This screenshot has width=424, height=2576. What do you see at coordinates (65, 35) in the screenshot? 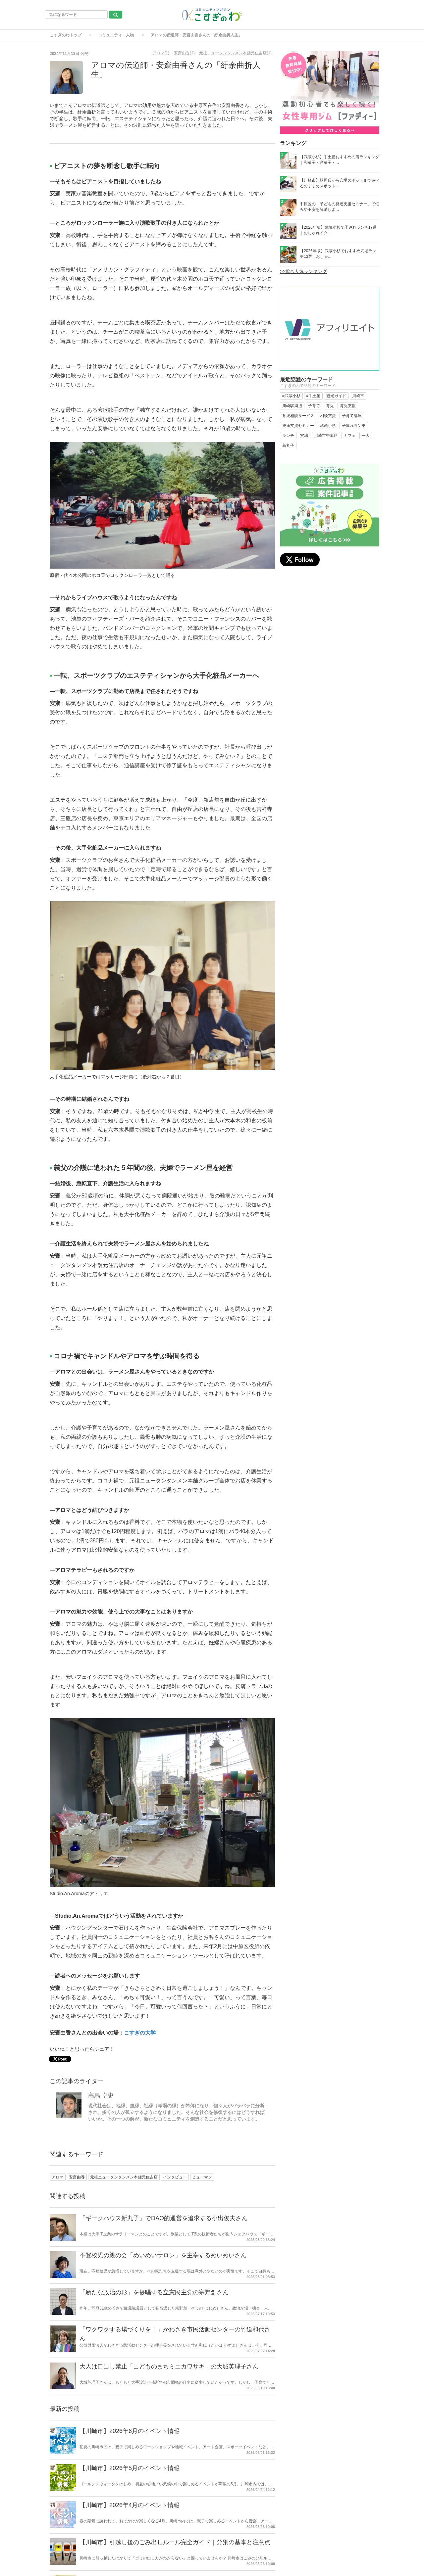
I see `こすぎのわトップ` at bounding box center [65, 35].